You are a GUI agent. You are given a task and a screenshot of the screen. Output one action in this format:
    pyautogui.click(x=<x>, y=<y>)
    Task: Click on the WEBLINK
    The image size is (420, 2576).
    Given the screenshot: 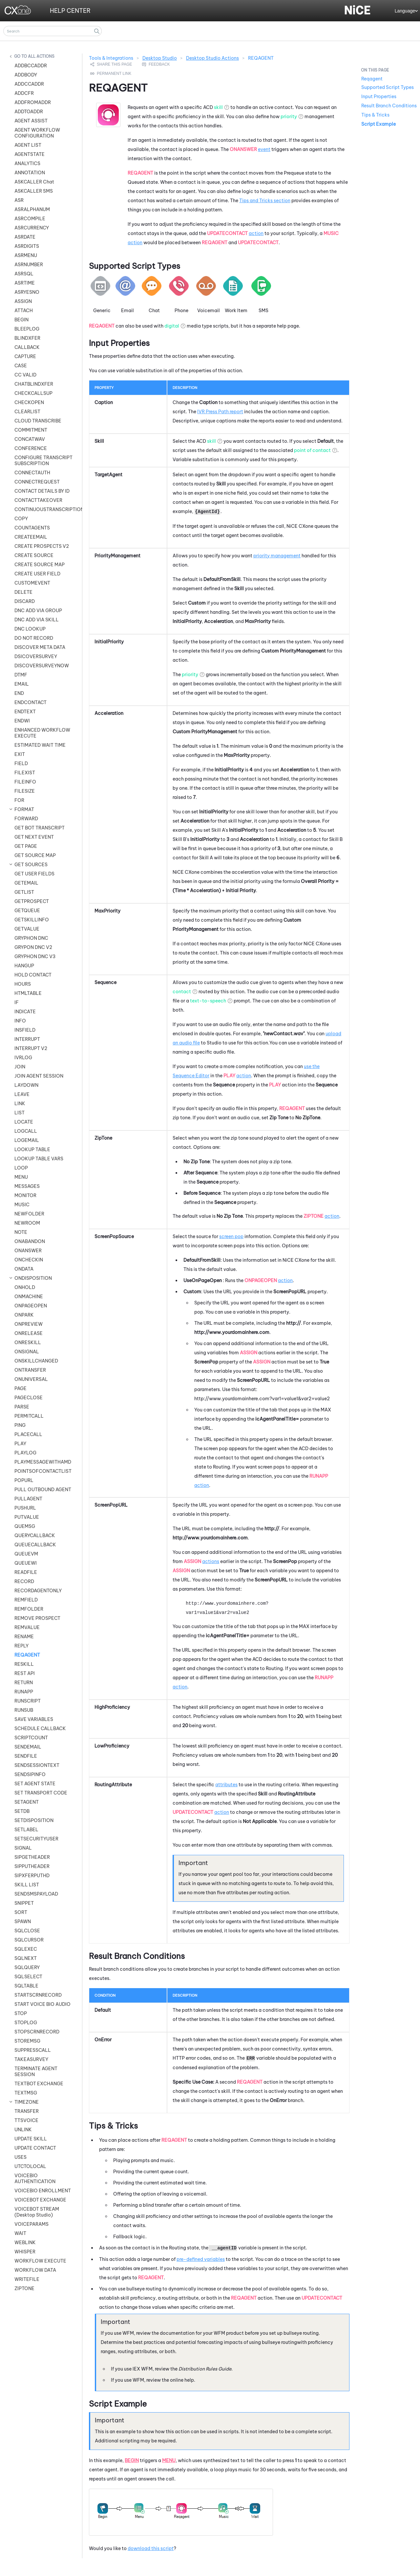 What is the action you would take?
    pyautogui.click(x=25, y=2242)
    